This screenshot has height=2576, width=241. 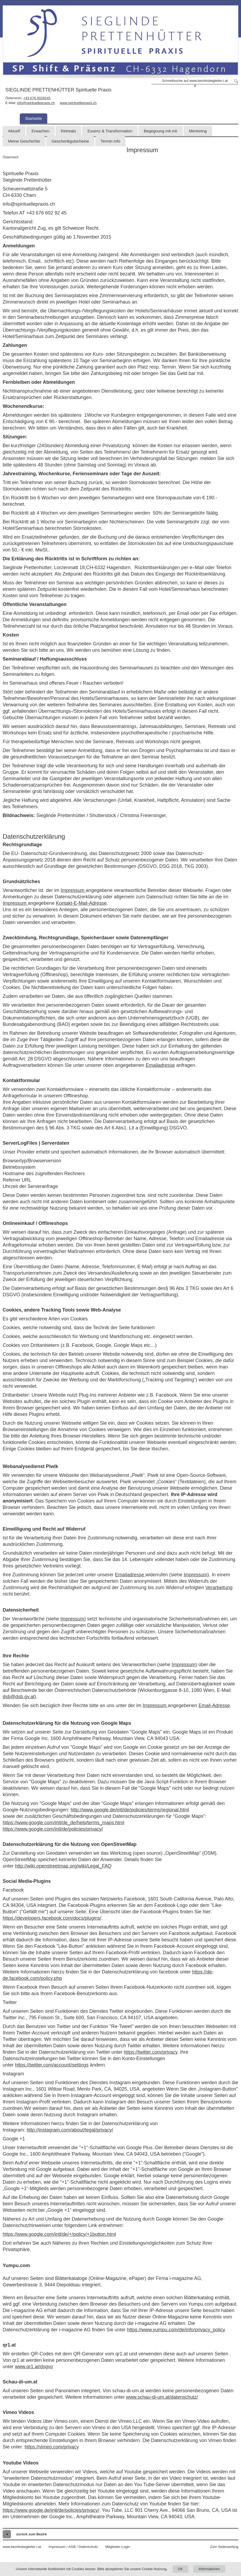 What do you see at coordinates (160, 131) in the screenshot?
I see `Begegnung mit mir` at bounding box center [160, 131].